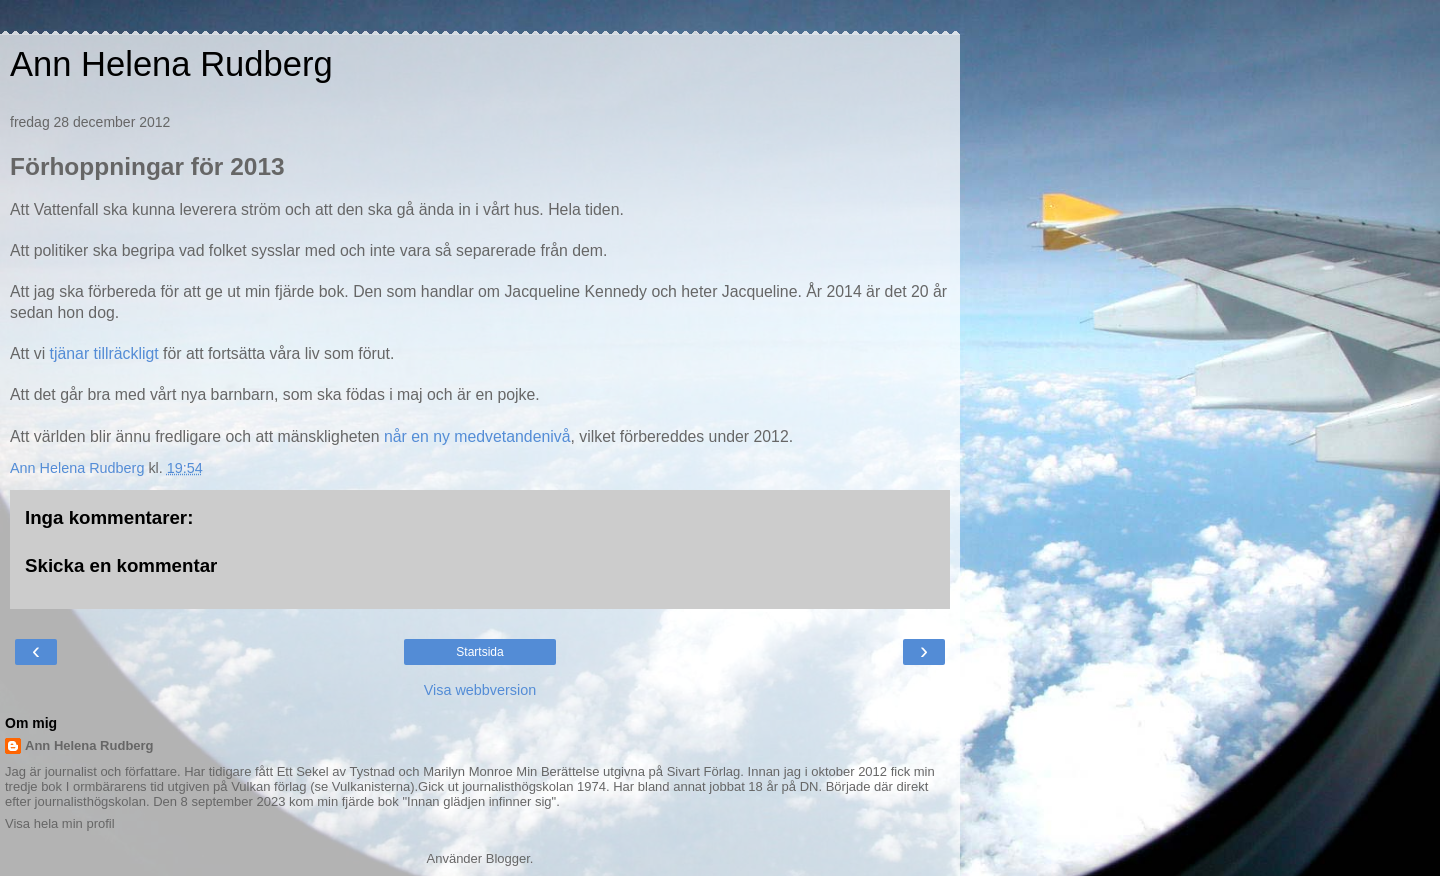 This screenshot has width=1440, height=876. Describe the element at coordinates (508, 858) in the screenshot. I see `Blogger` at that location.